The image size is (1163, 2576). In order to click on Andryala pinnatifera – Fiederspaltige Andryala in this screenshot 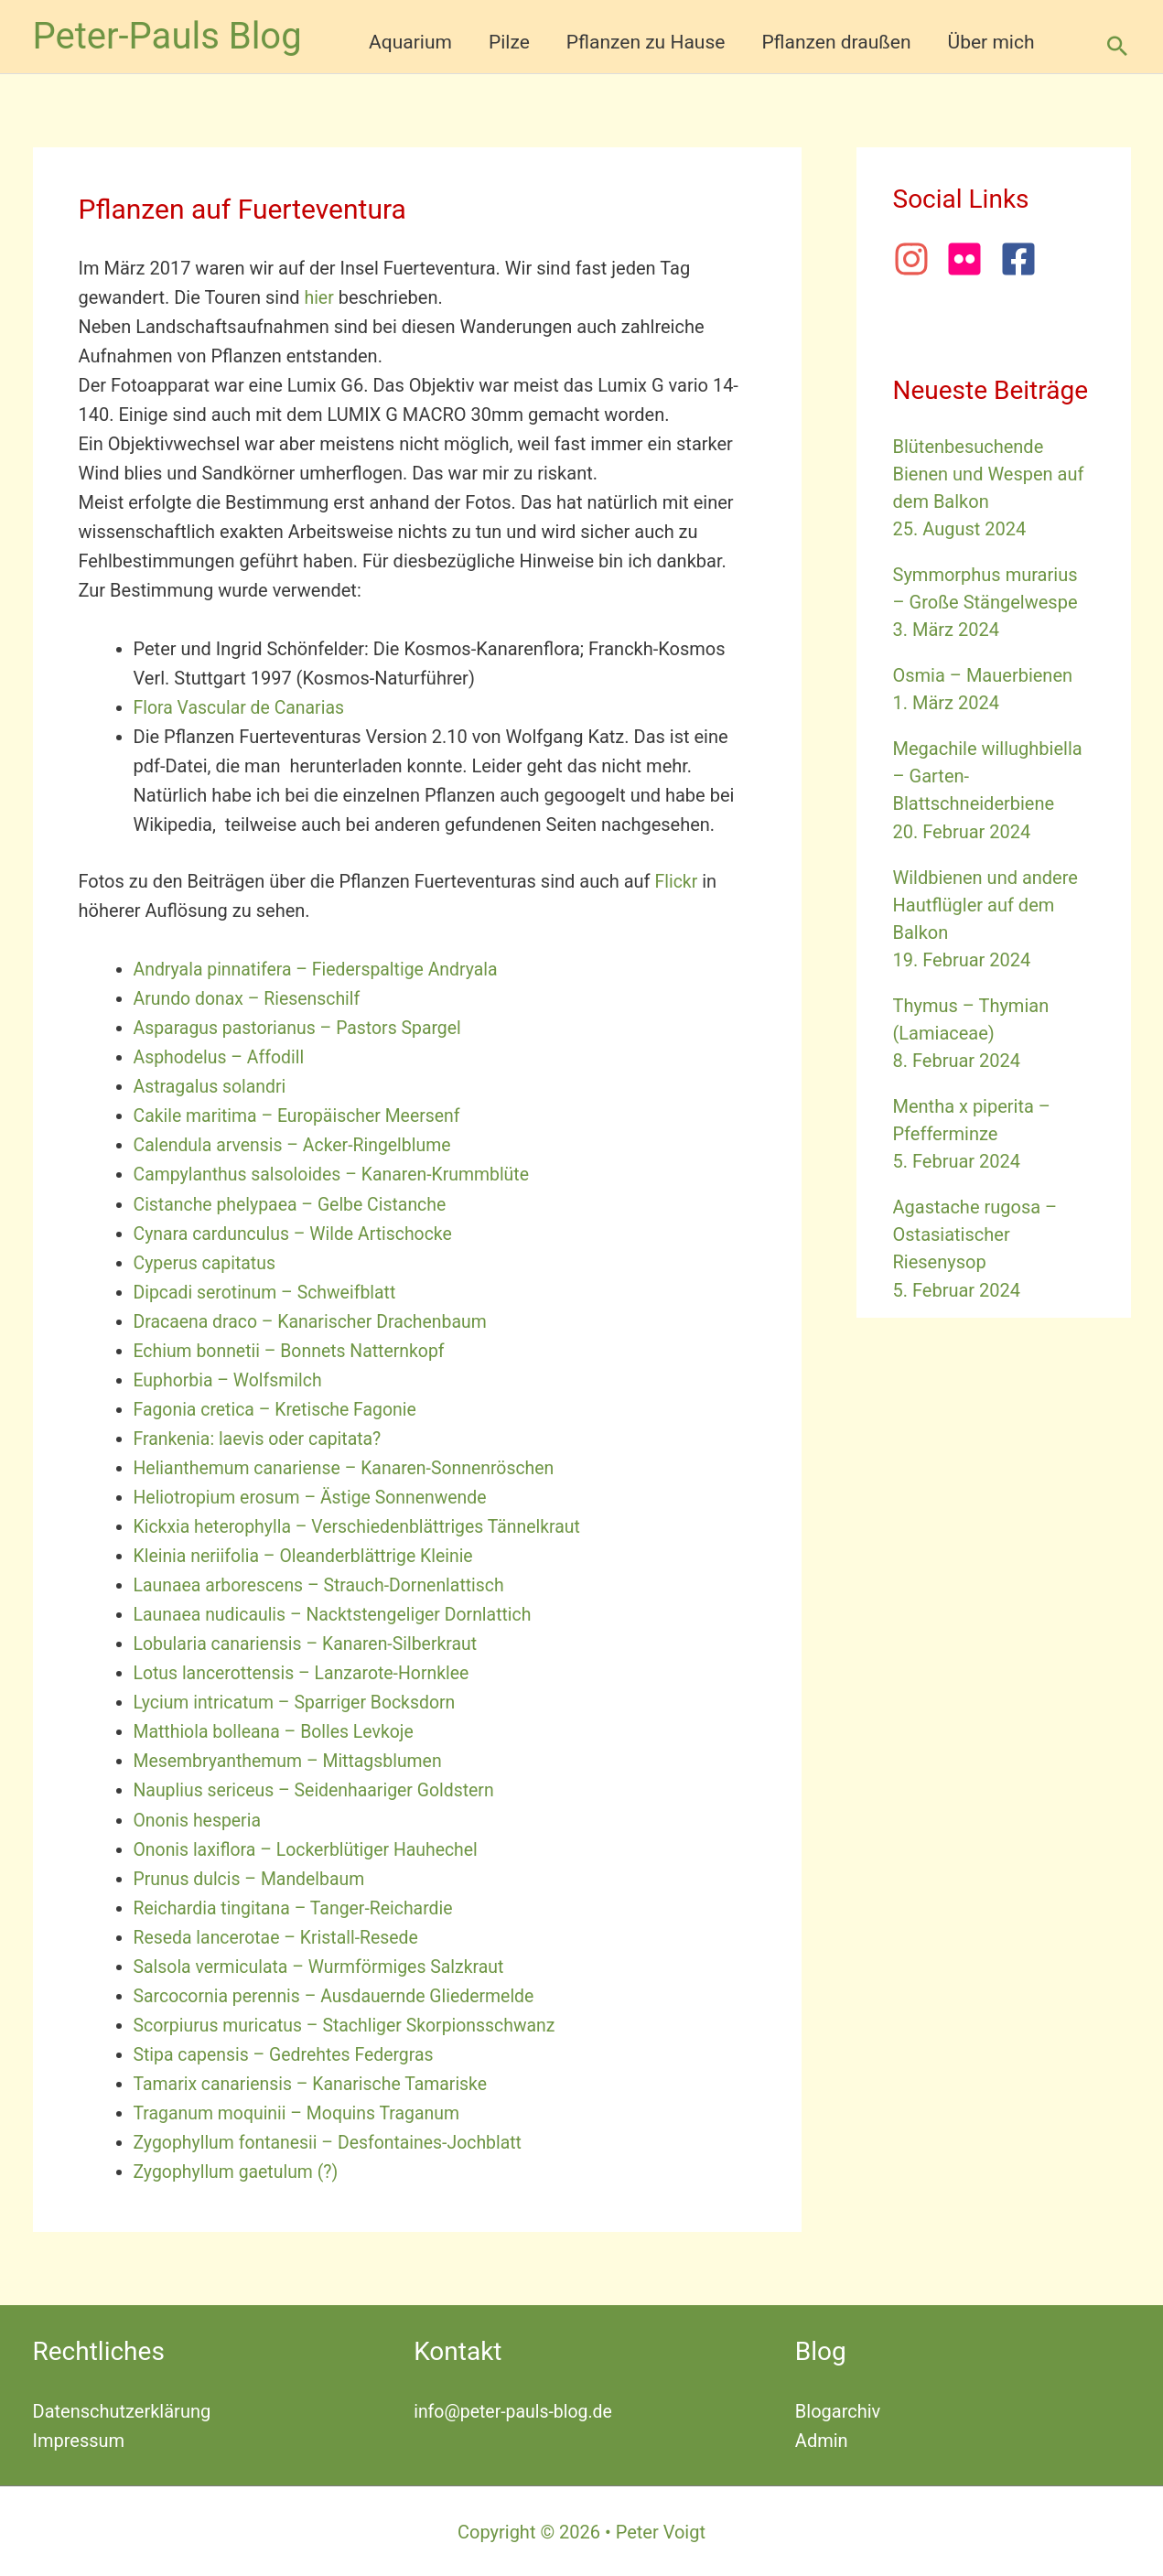, I will do `click(321, 969)`.